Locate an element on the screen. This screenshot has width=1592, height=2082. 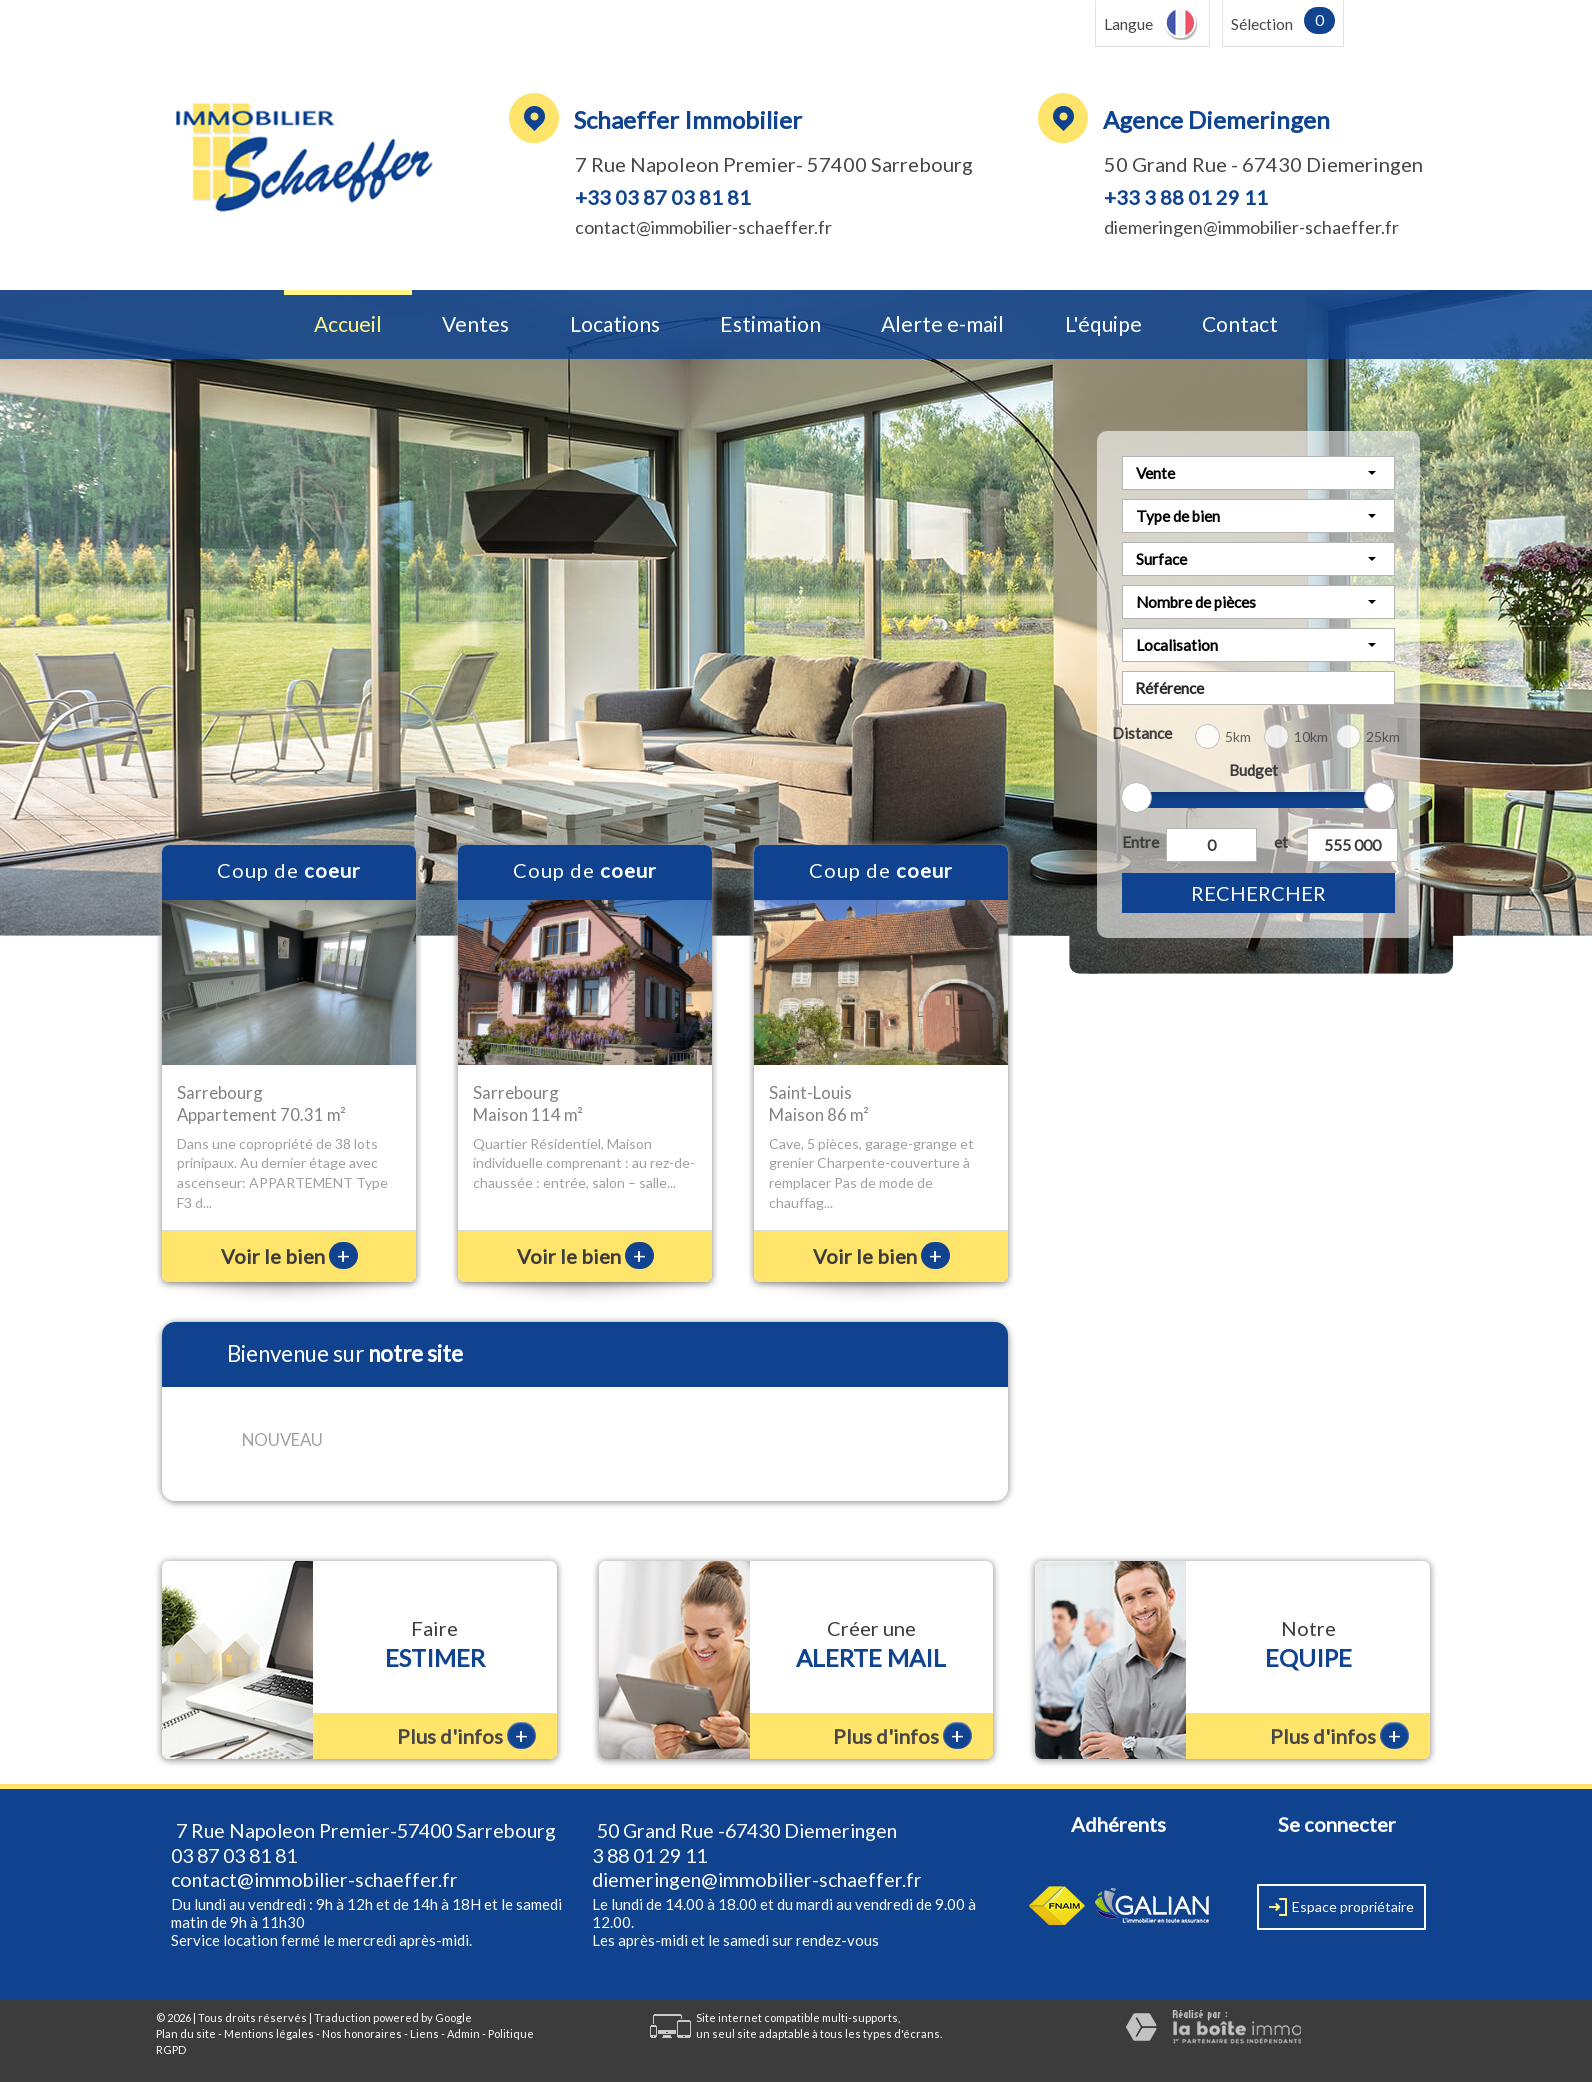
Alerte e-mail is located at coordinates (942, 324).